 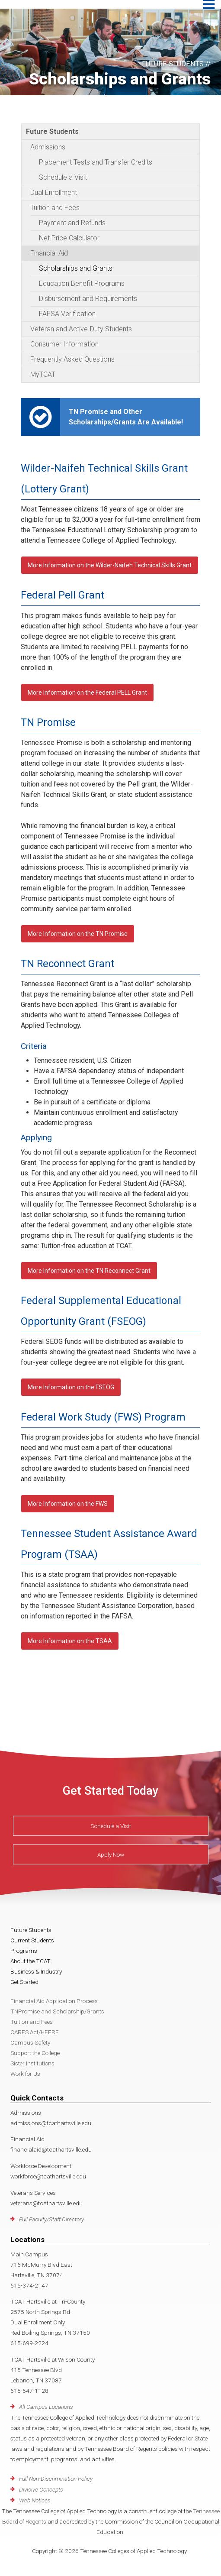 What do you see at coordinates (41, 2489) in the screenshot?
I see `Divisive Concepts` at bounding box center [41, 2489].